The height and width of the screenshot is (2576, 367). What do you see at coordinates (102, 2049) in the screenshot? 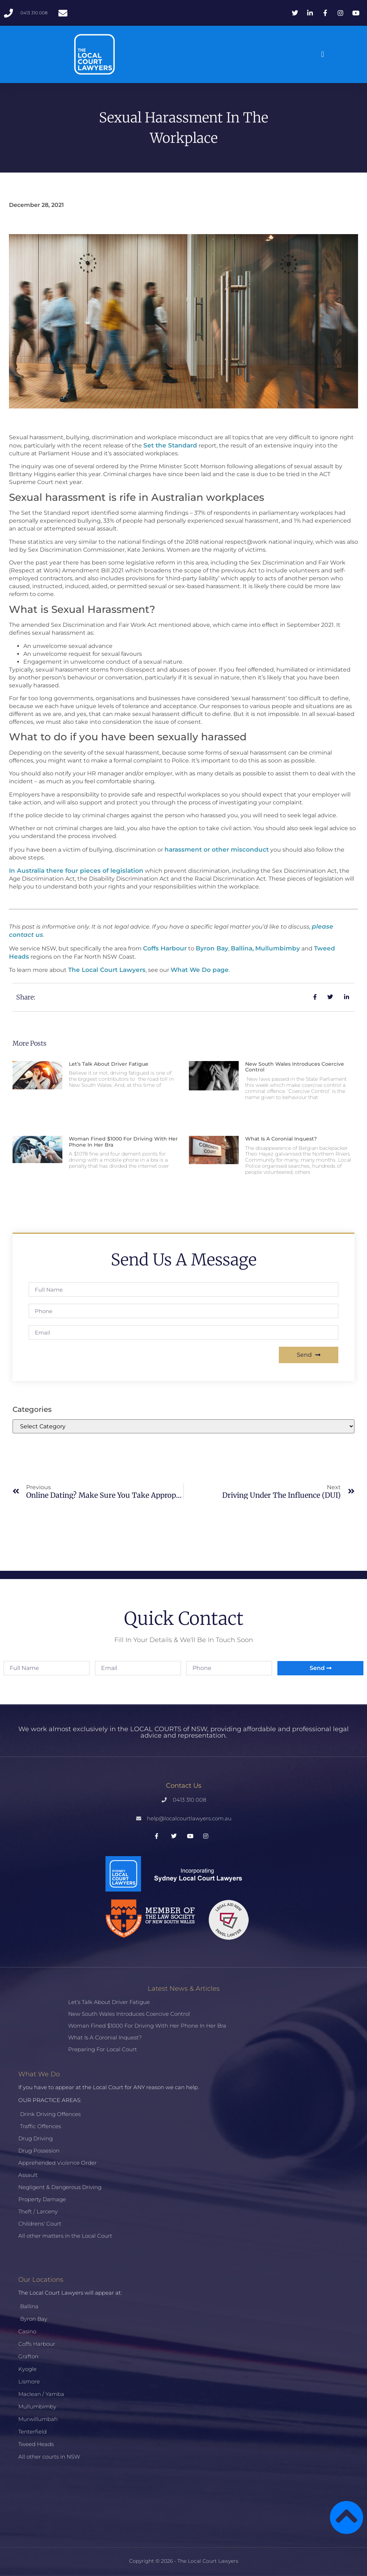
I see `Preparing for Local Court` at bounding box center [102, 2049].